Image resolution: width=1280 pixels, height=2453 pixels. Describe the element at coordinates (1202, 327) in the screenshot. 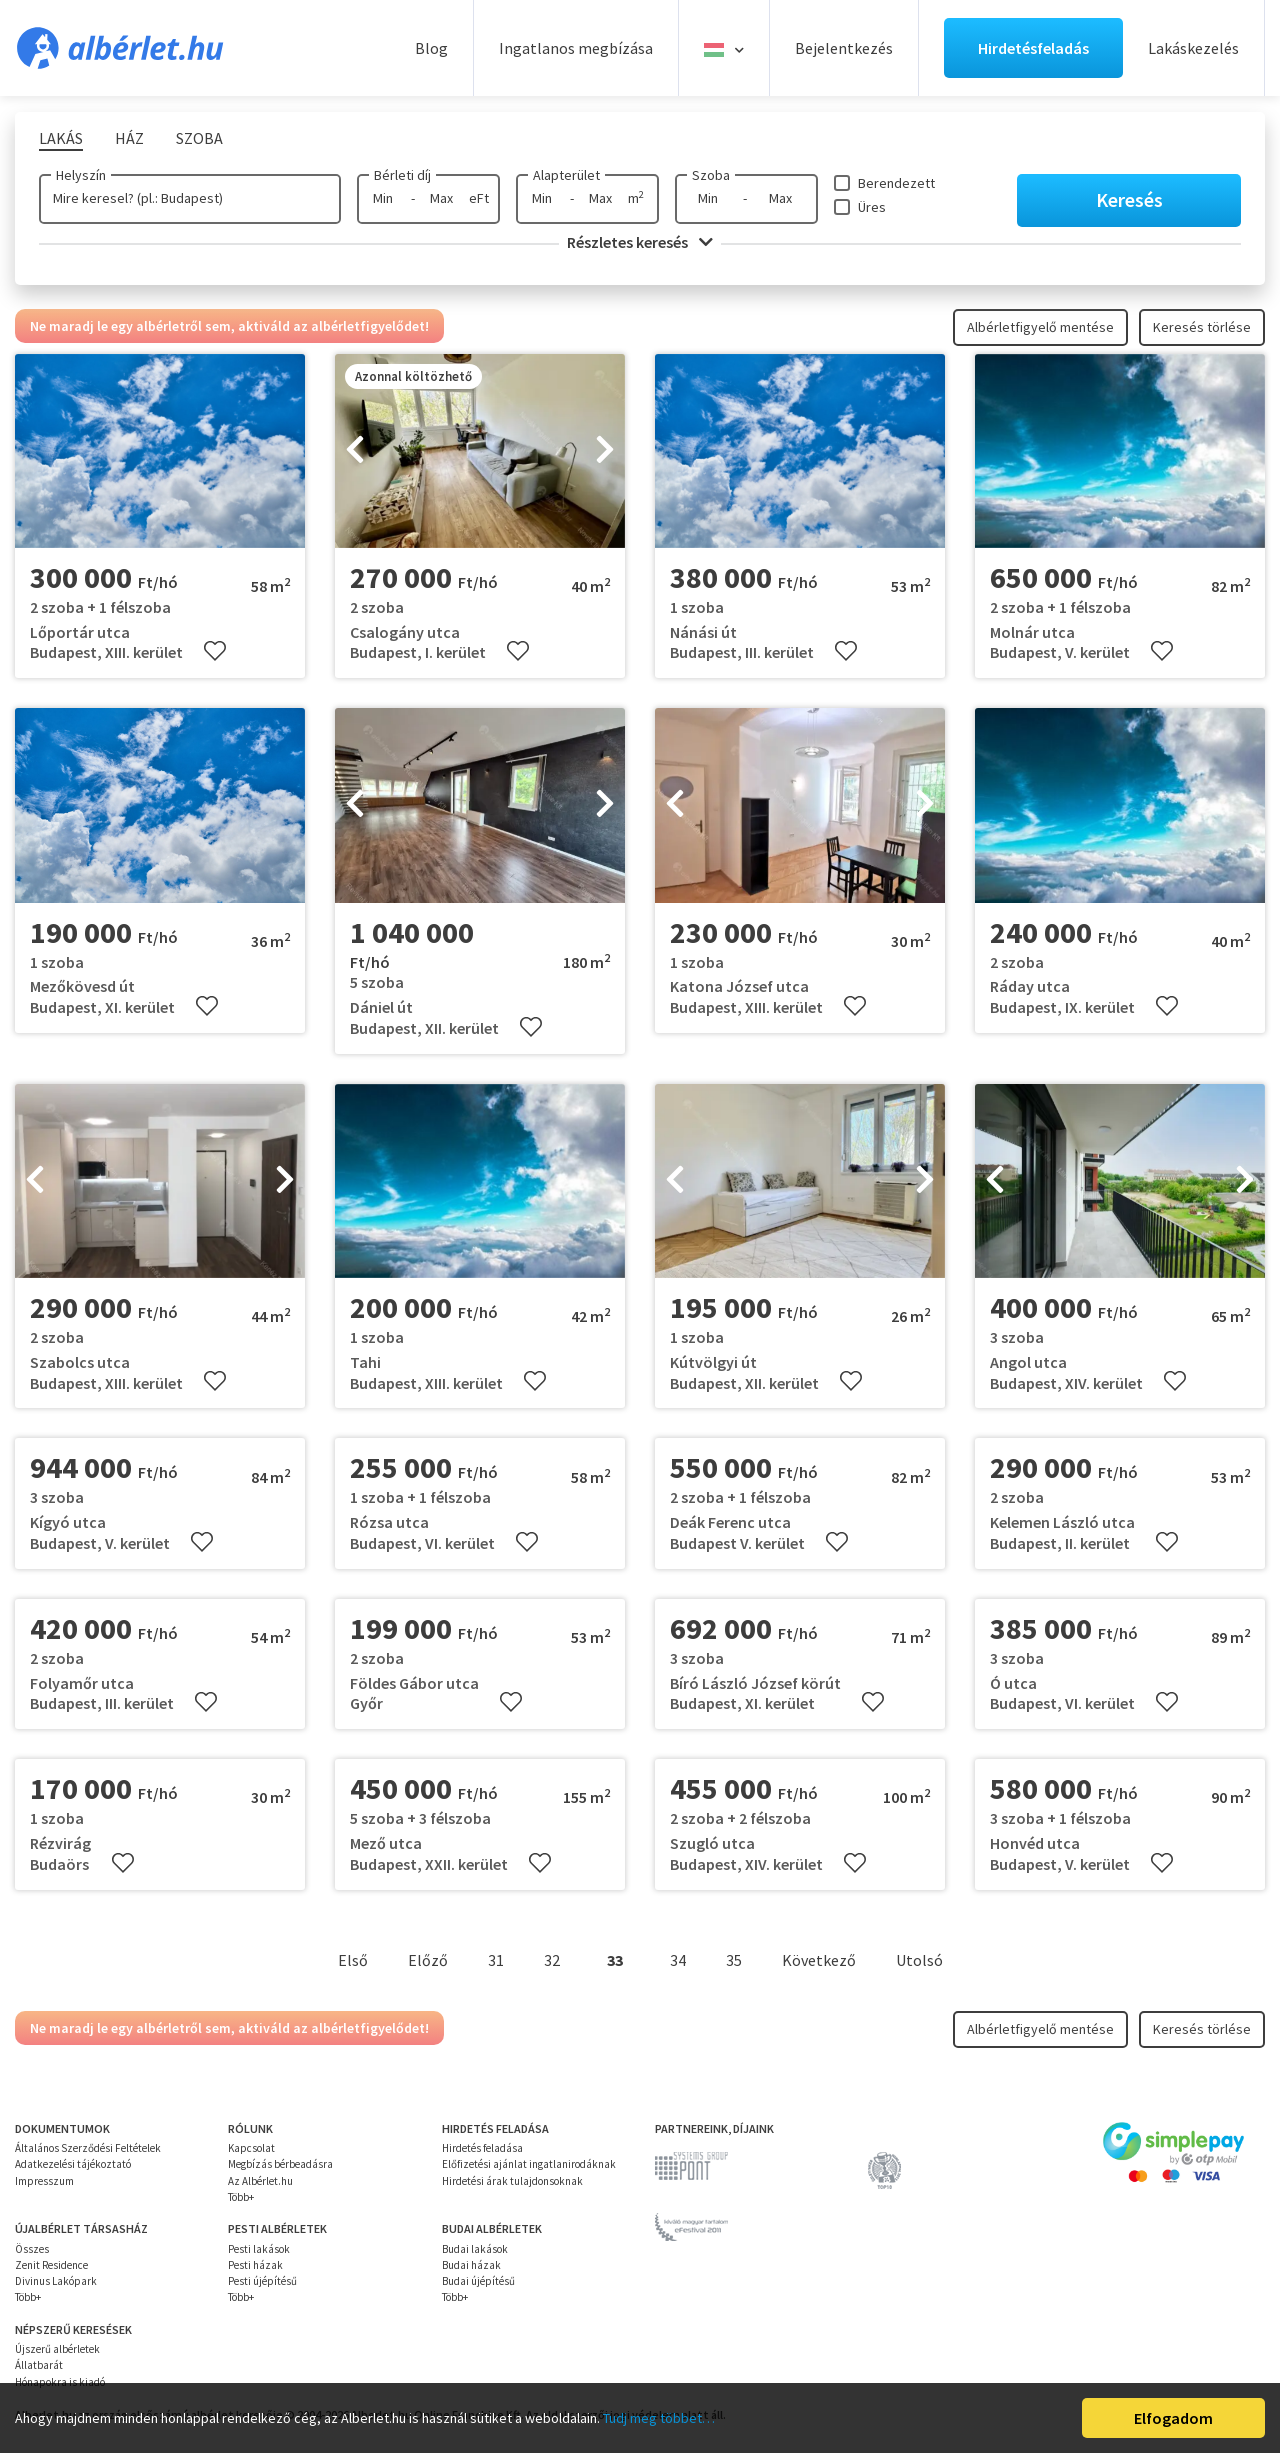

I see `Keresés törlése` at that location.